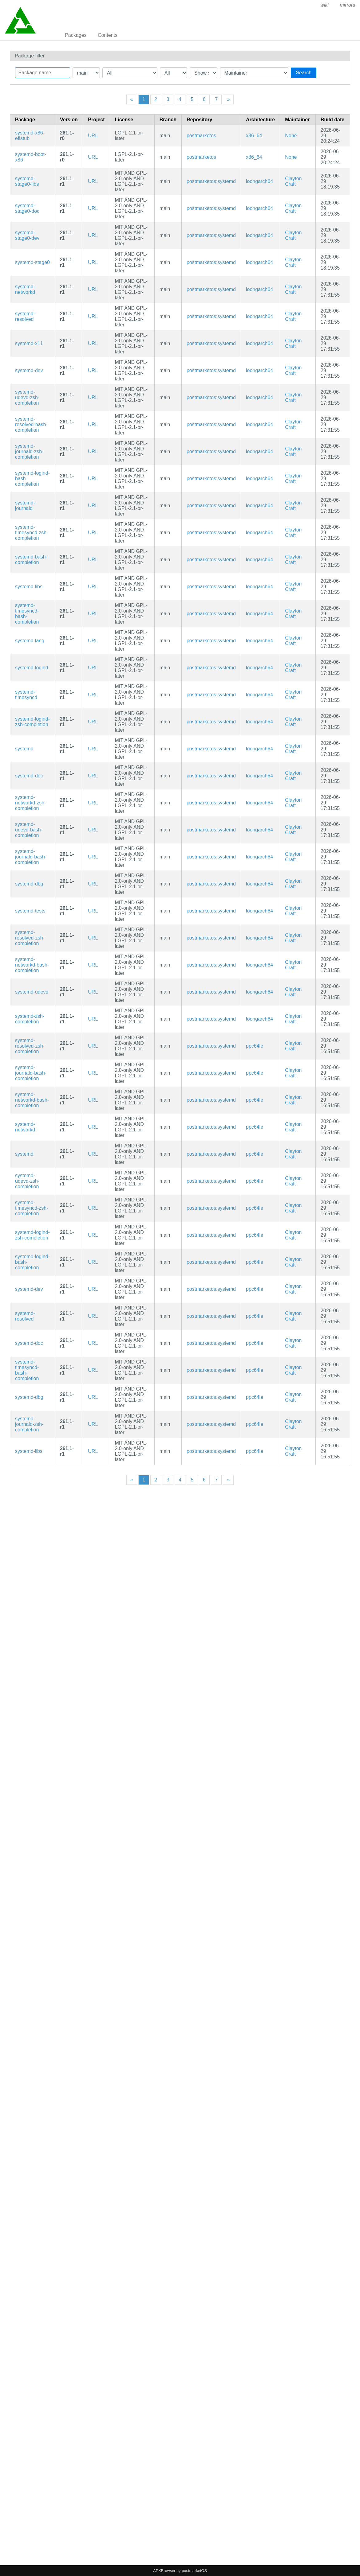 The image size is (360, 2576). What do you see at coordinates (107, 35) in the screenshot?
I see `Contents` at bounding box center [107, 35].